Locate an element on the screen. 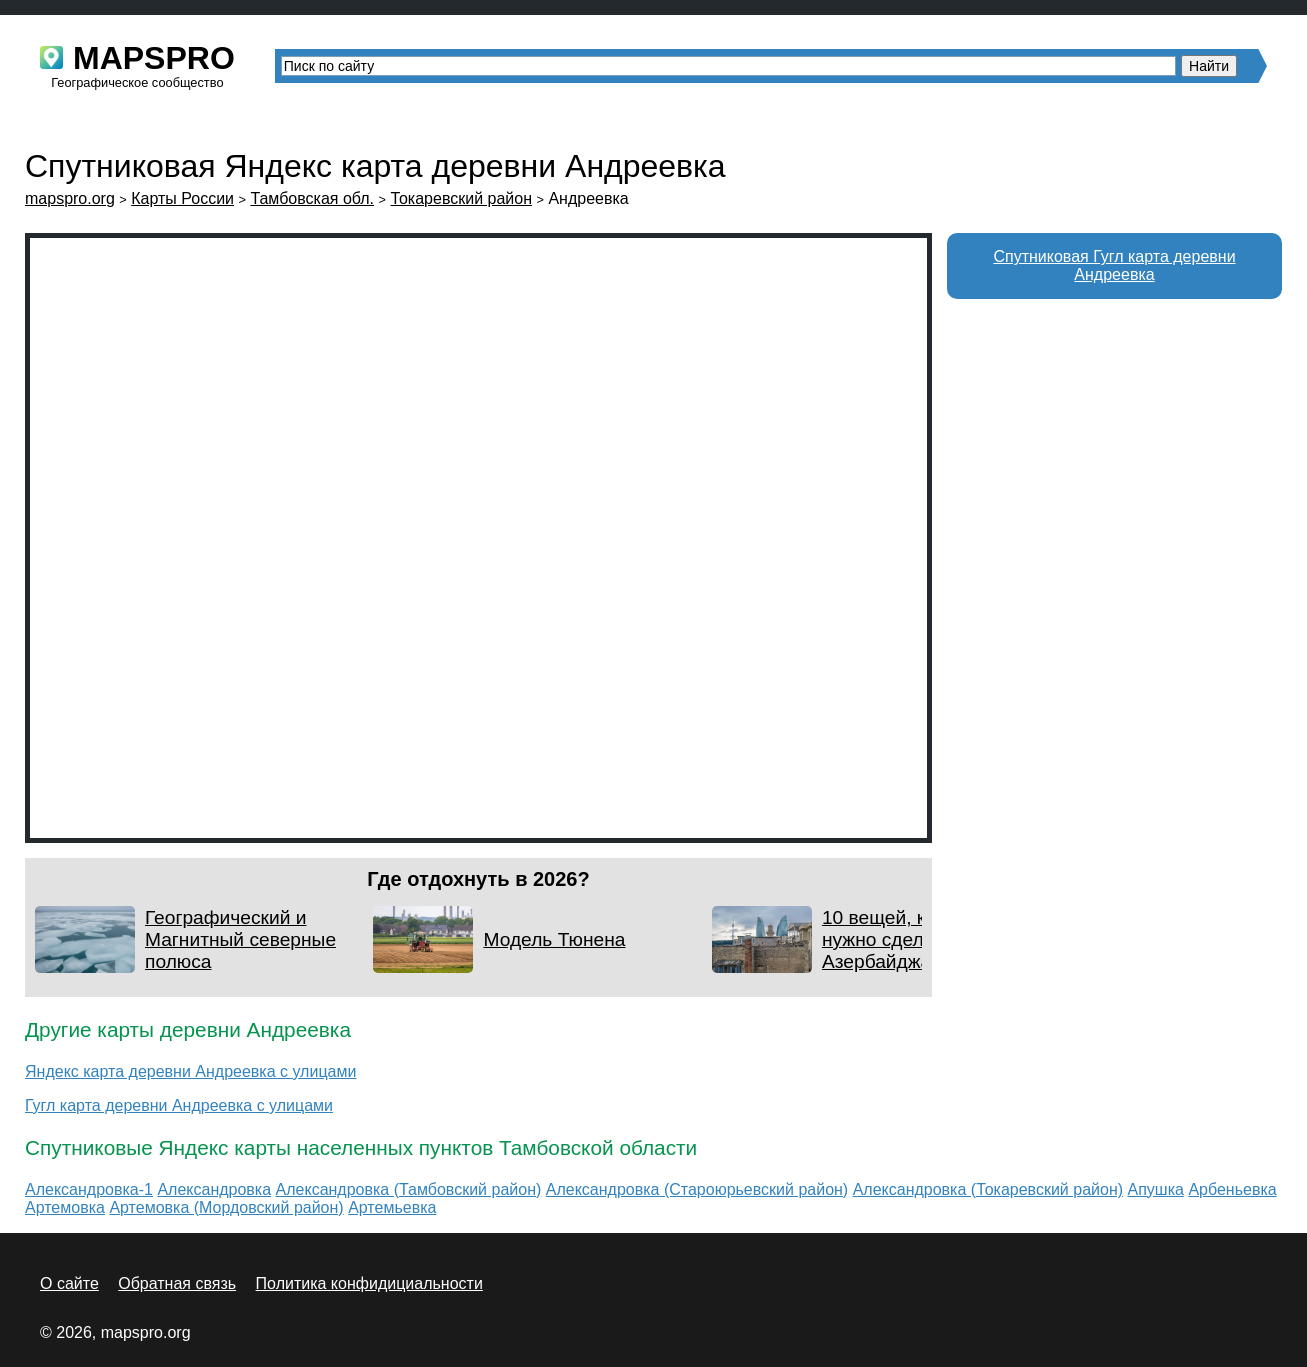 The width and height of the screenshot is (1307, 1367). Тамбовская обл. is located at coordinates (312, 198).